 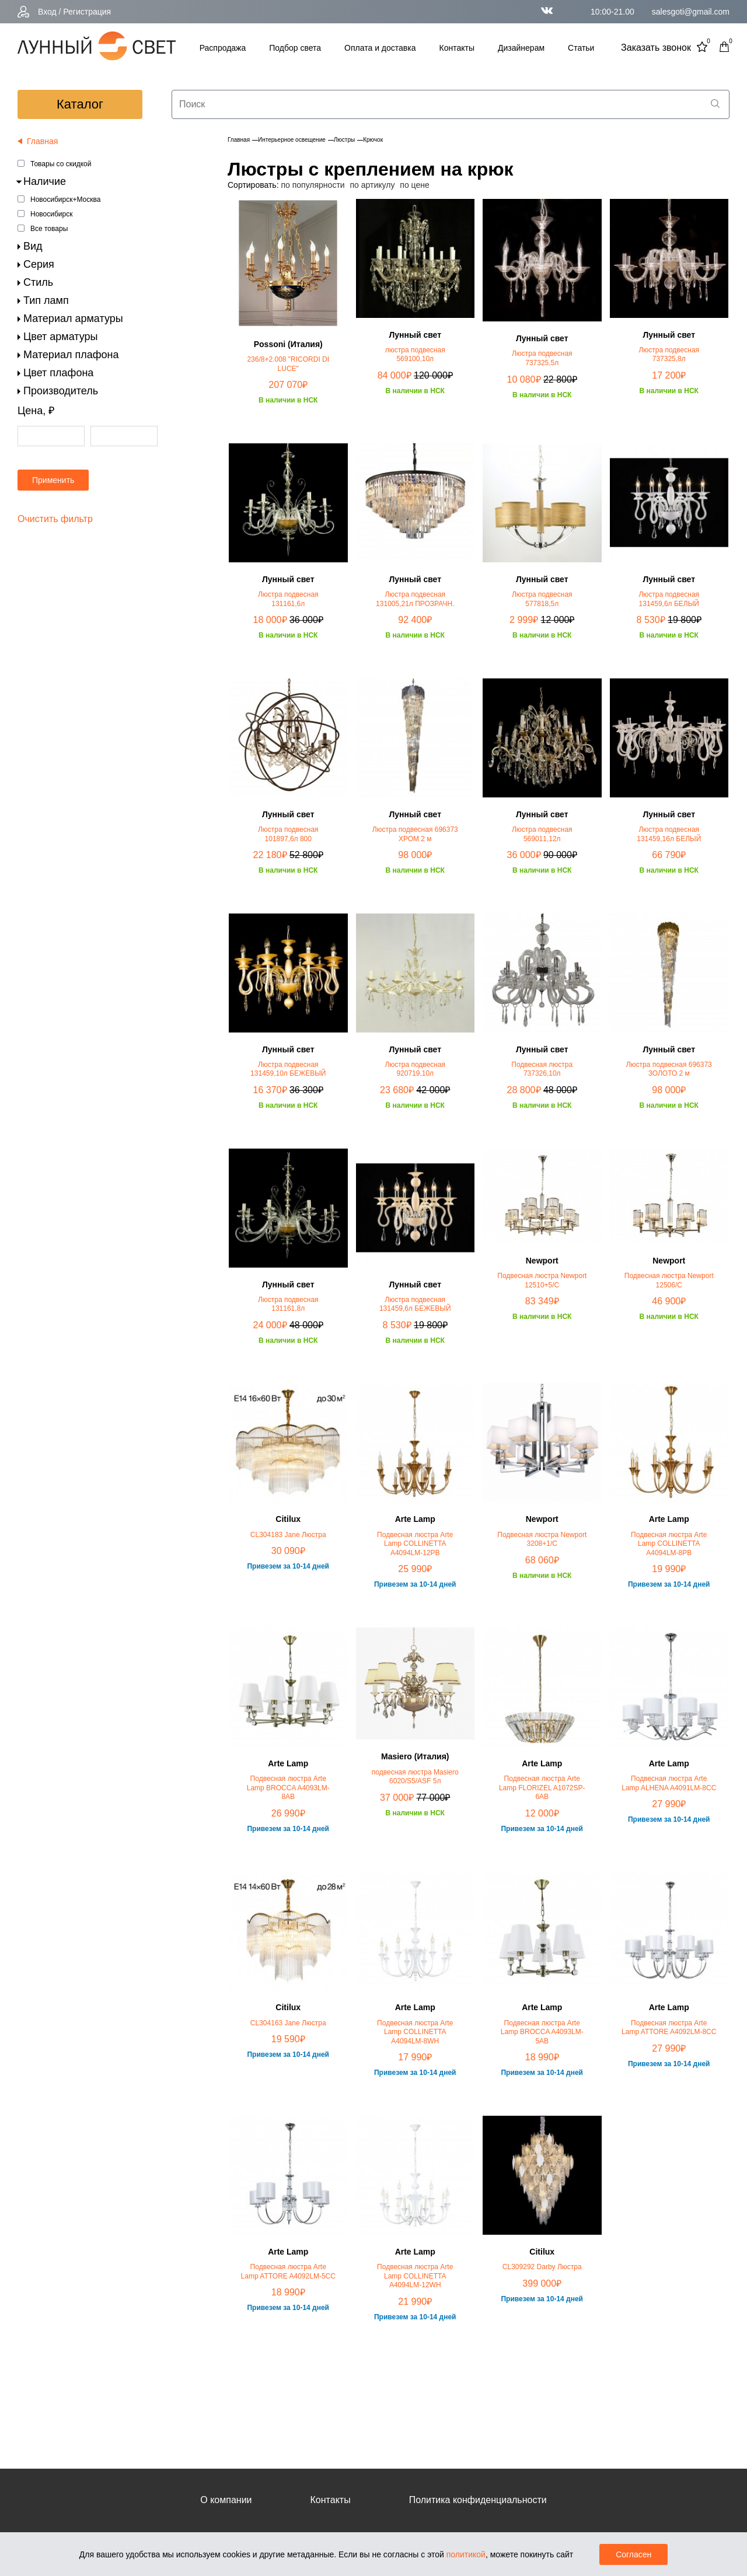 What do you see at coordinates (669, 1280) in the screenshot?
I see `Подвесная люстра Newport 12506/C` at bounding box center [669, 1280].